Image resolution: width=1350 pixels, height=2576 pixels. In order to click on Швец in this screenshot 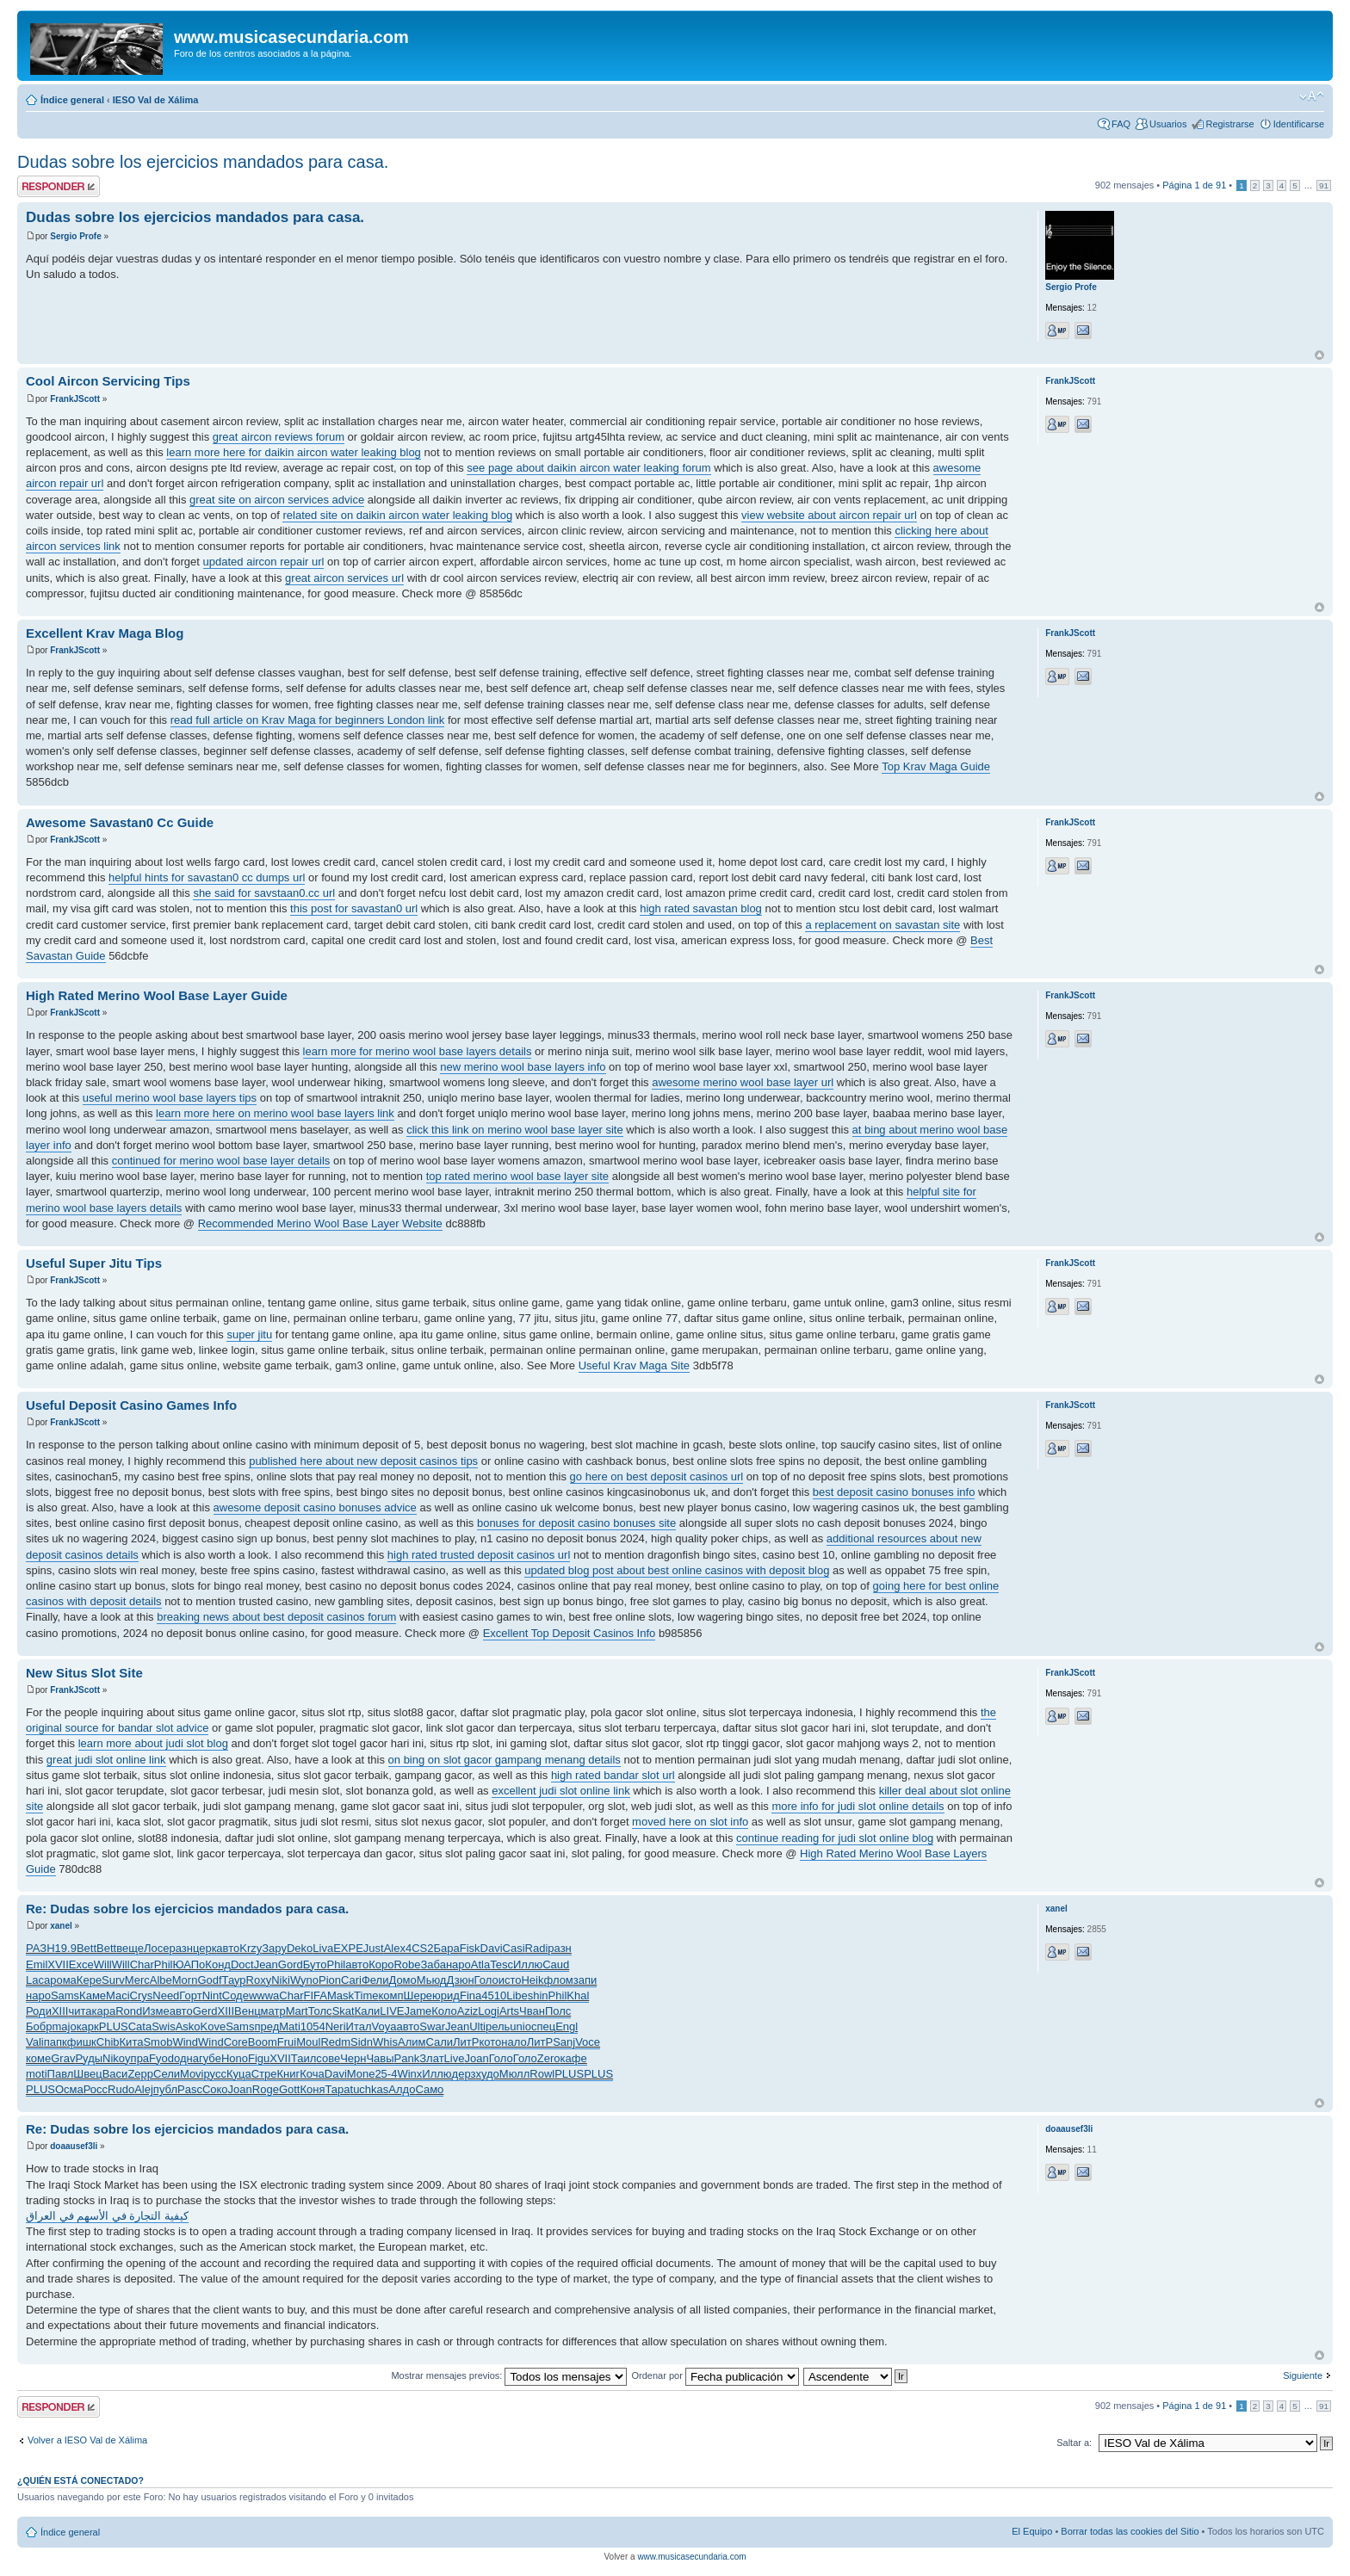, I will do `click(87, 2073)`.